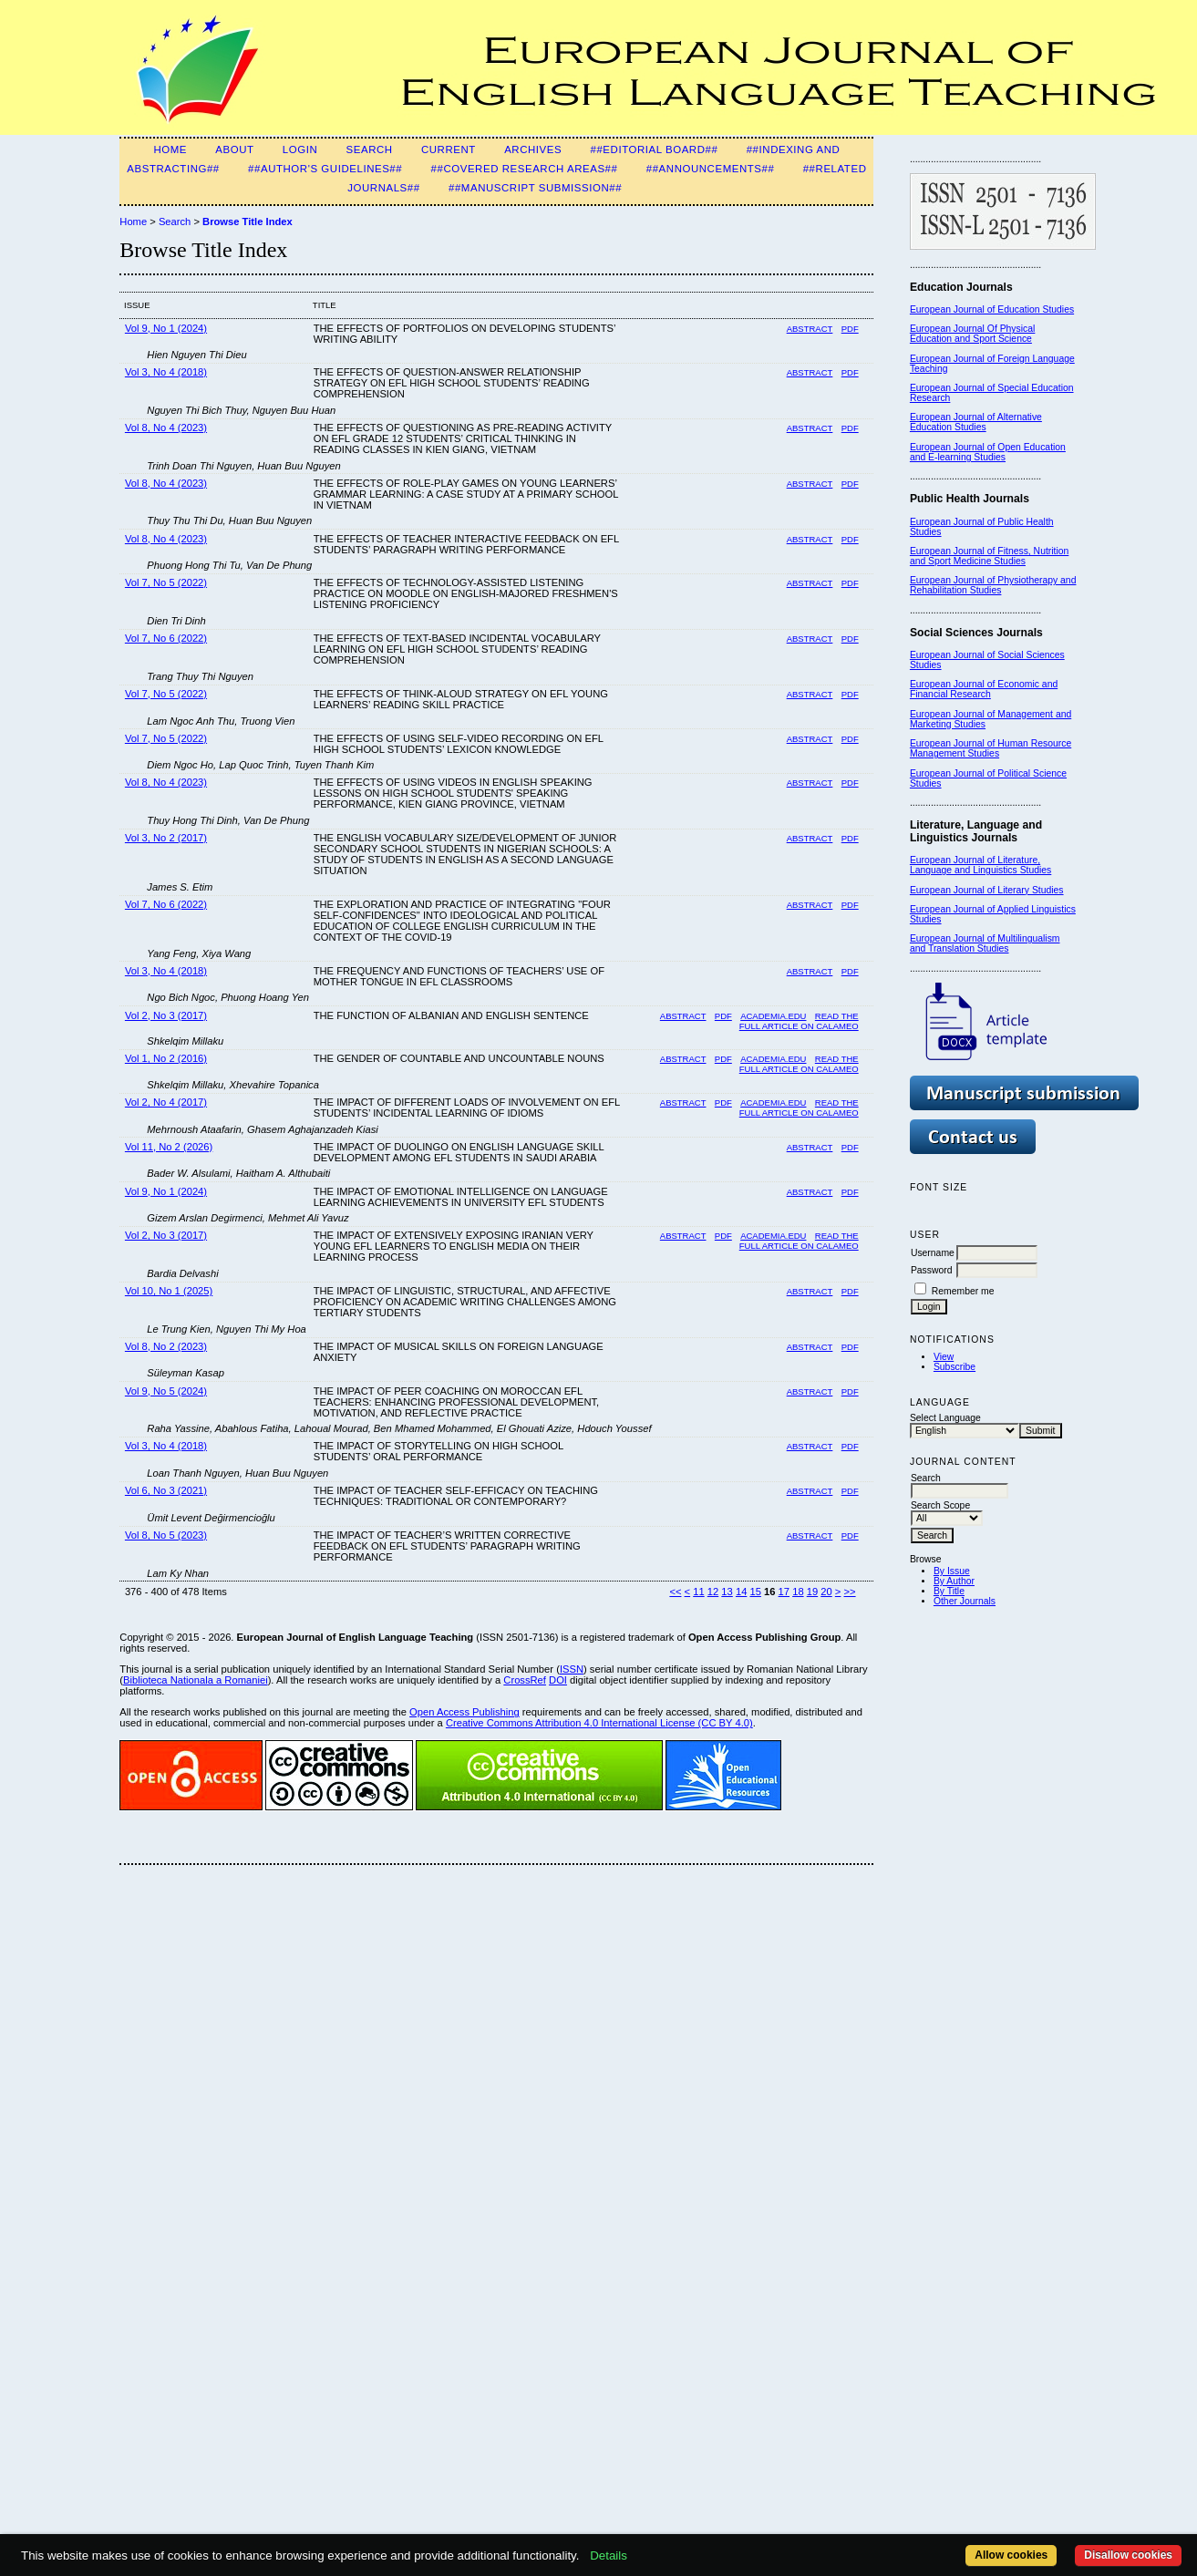  I want to click on <<, so click(675, 1591).